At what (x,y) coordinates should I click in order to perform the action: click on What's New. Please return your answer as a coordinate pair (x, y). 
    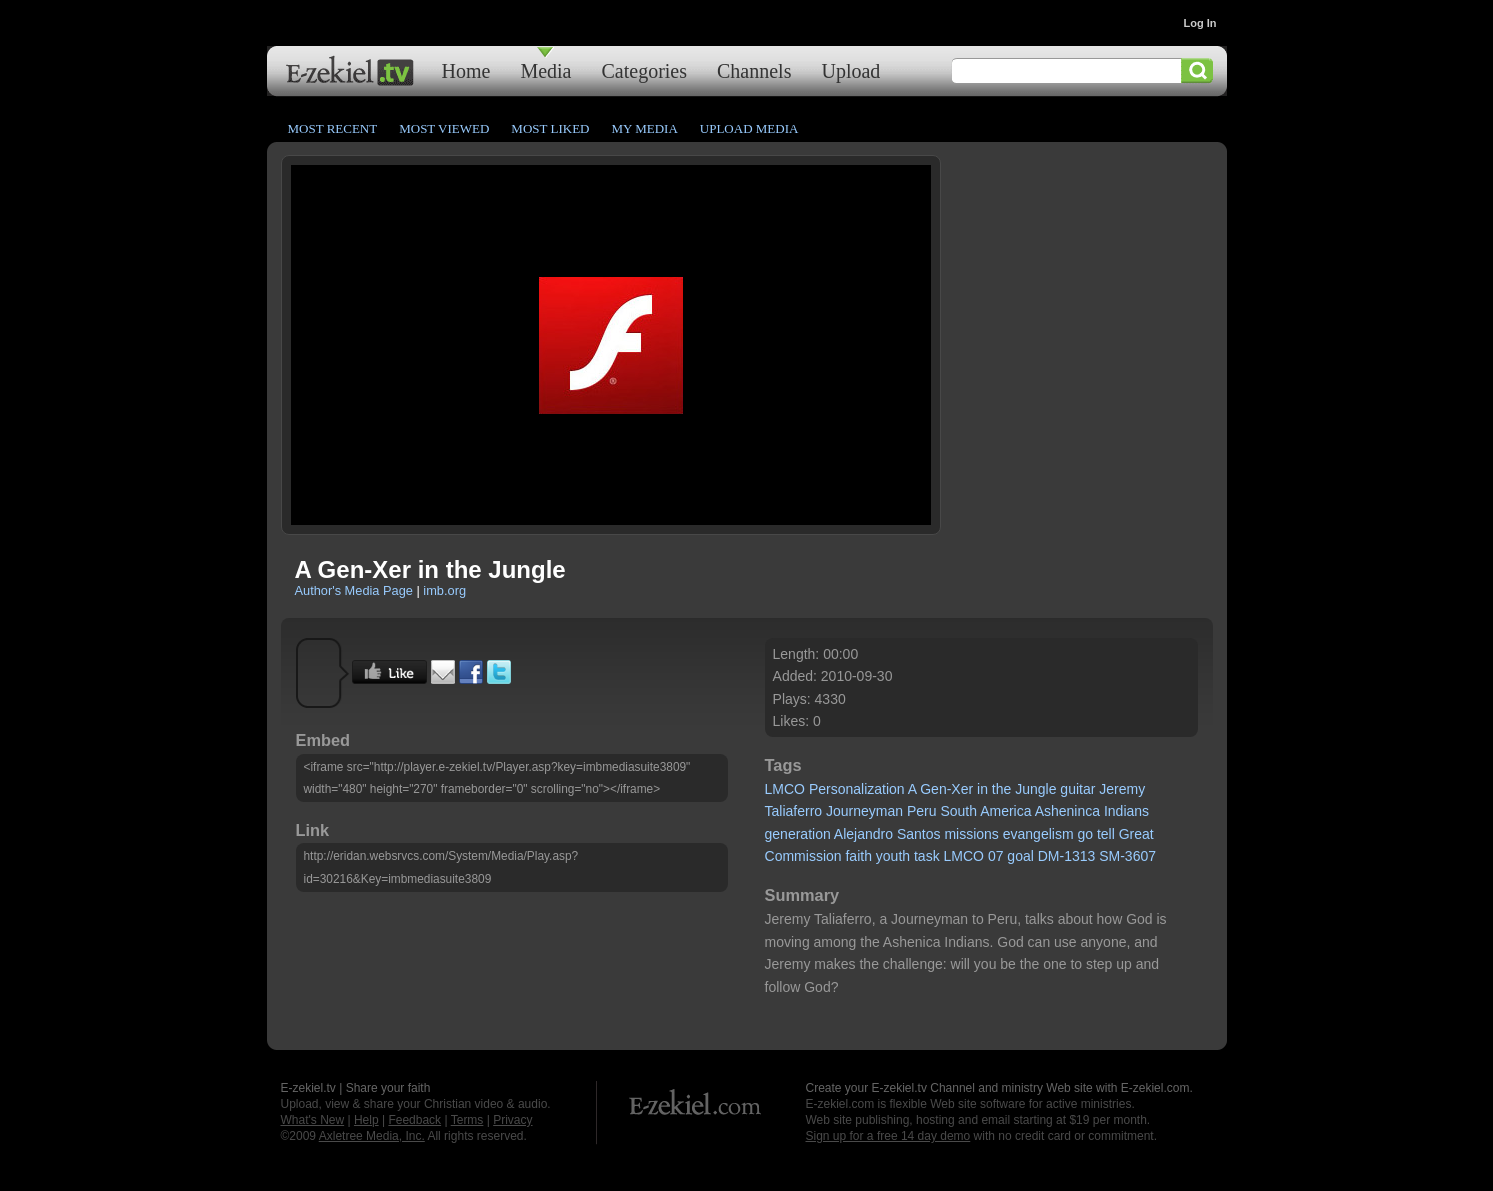
    Looking at the image, I should click on (313, 1120).